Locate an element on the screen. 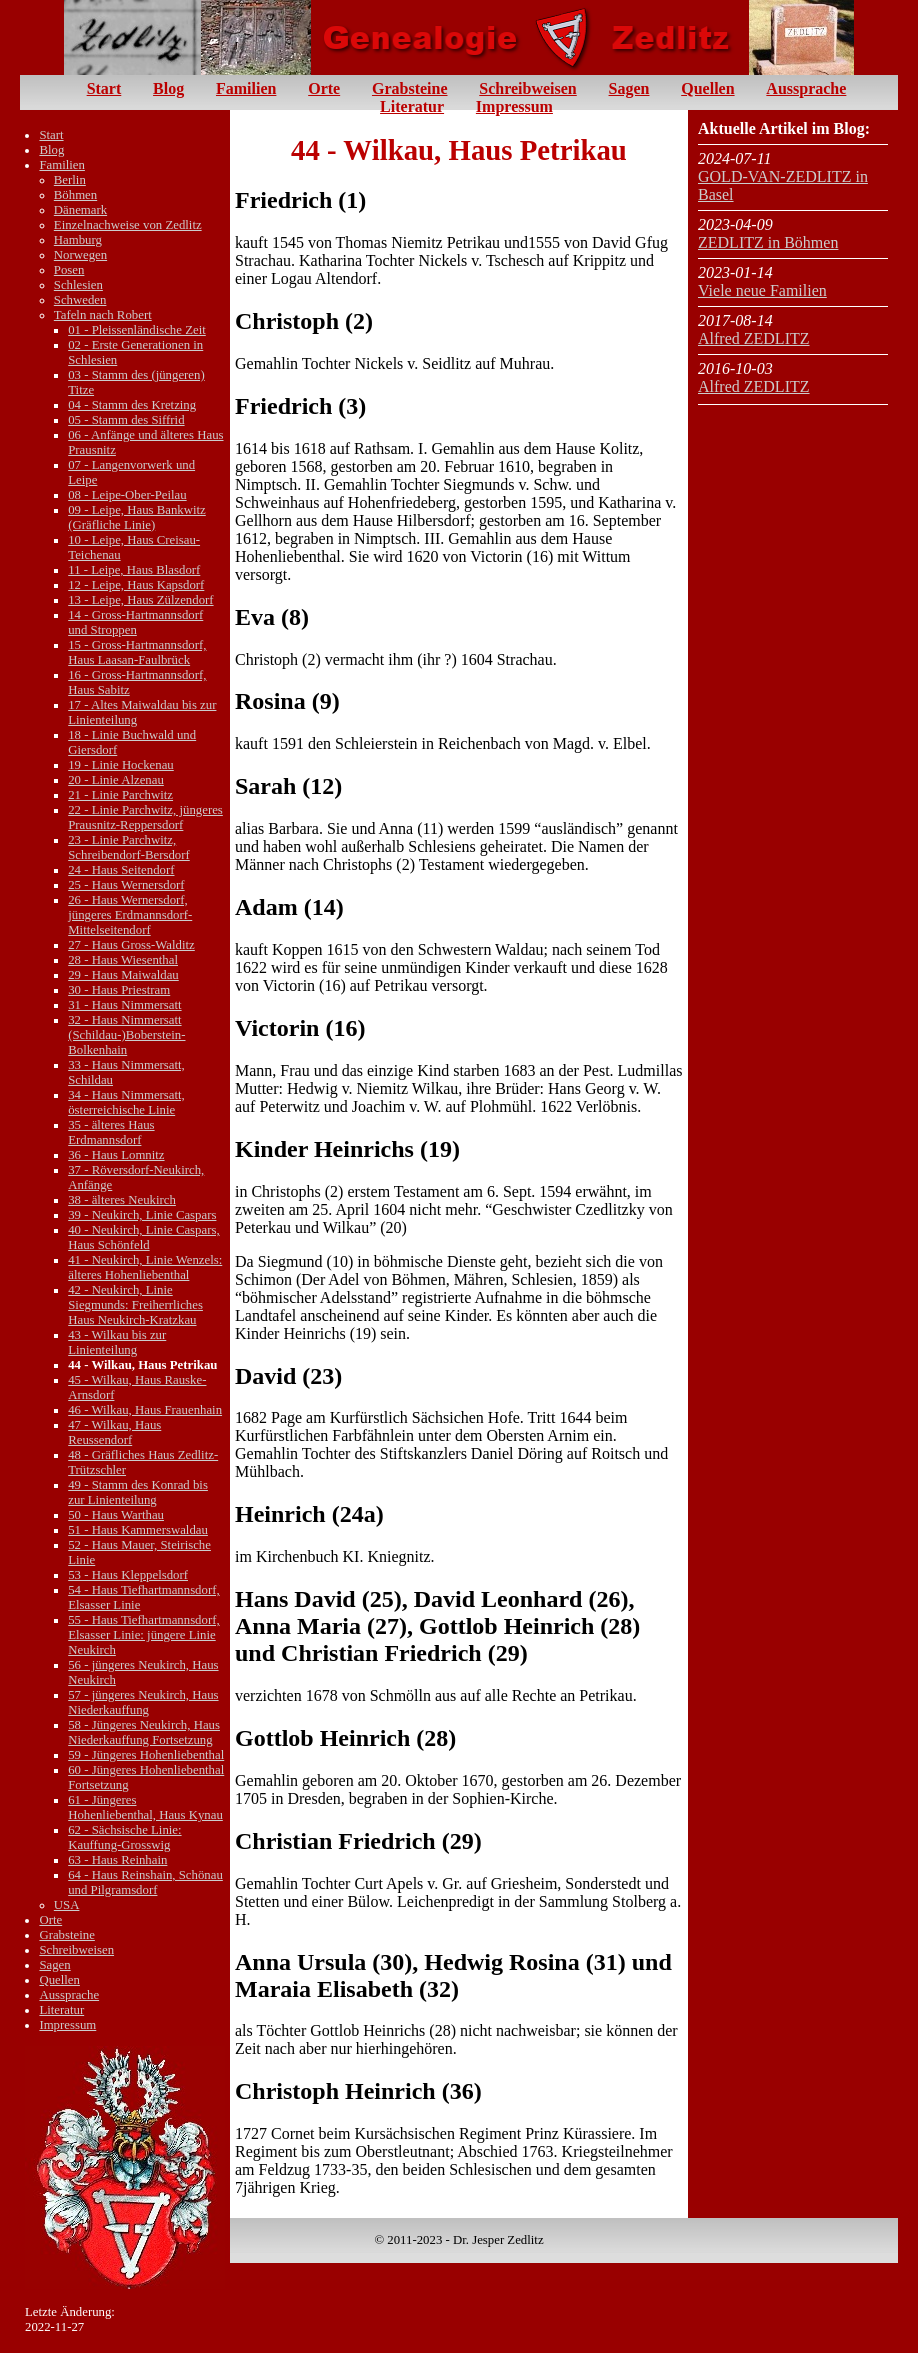  Posen is located at coordinates (69, 270).